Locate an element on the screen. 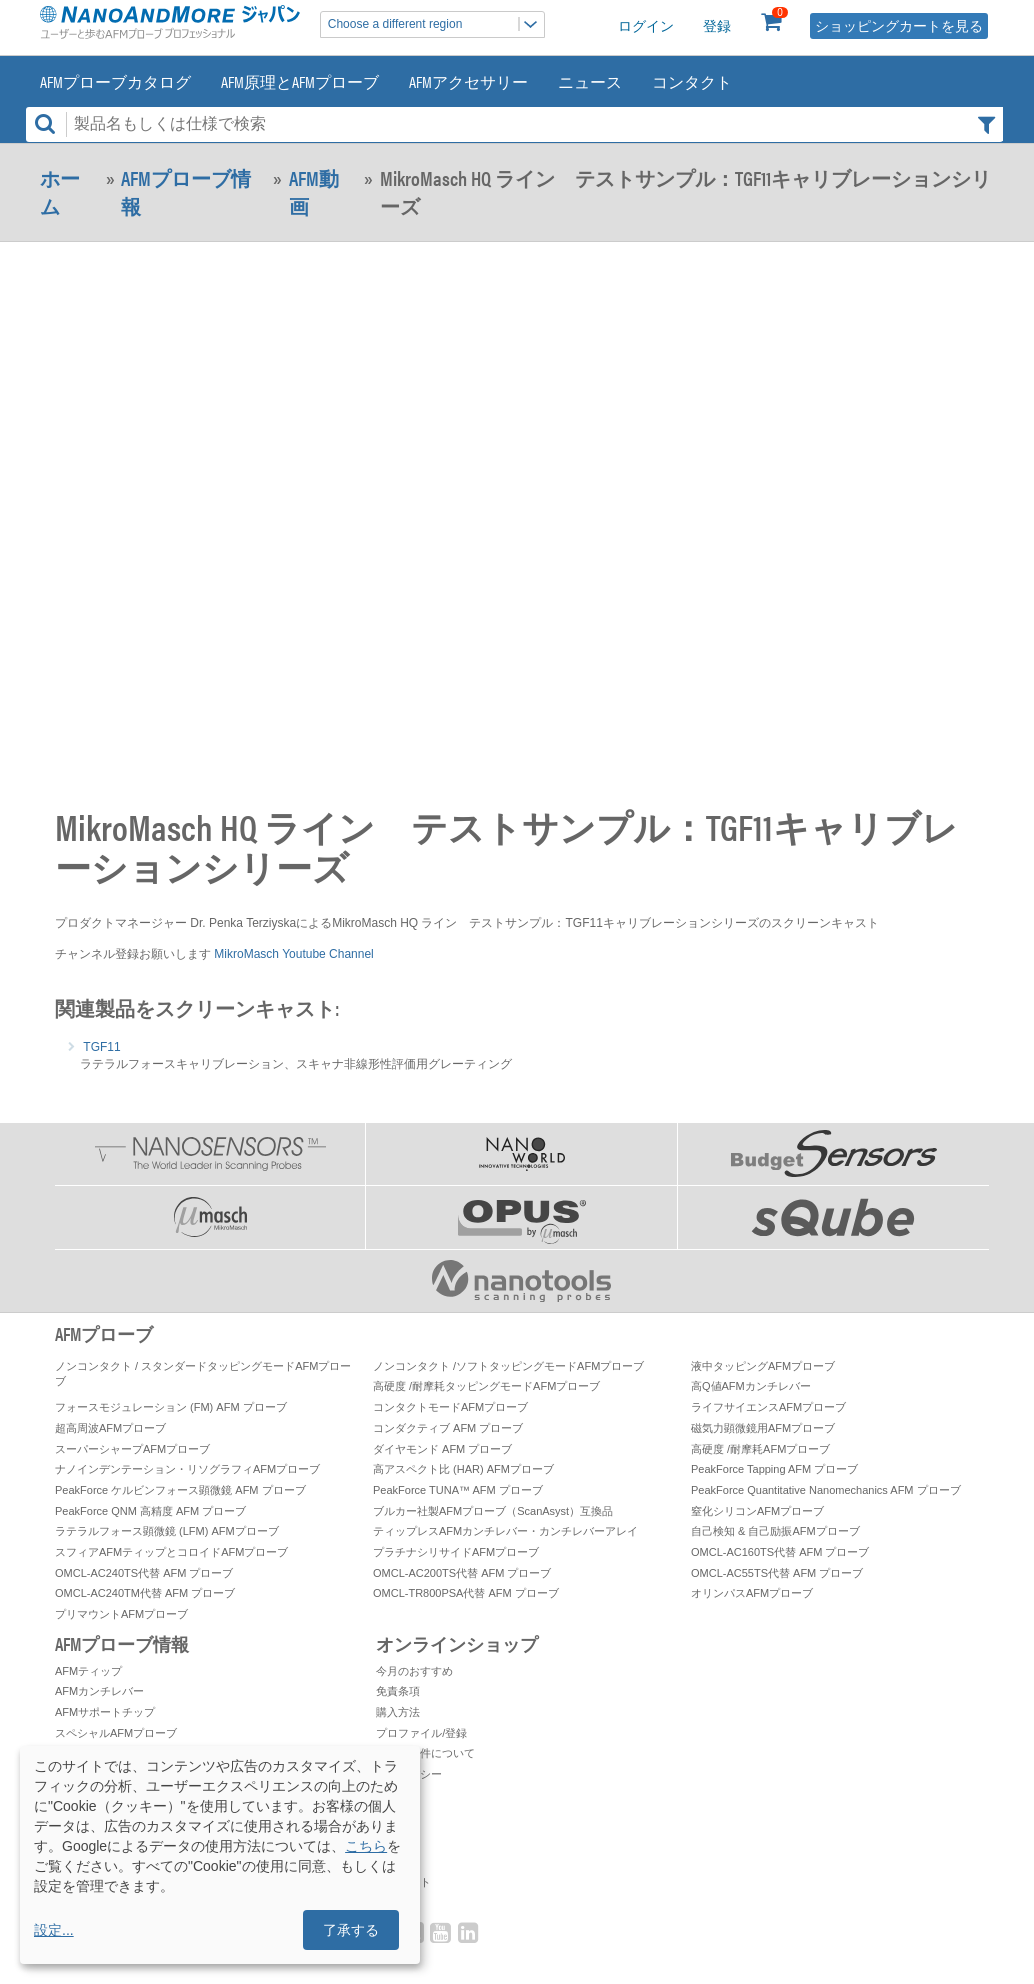  OMCL-AC200TS代替 AFM プローブ is located at coordinates (462, 1573).